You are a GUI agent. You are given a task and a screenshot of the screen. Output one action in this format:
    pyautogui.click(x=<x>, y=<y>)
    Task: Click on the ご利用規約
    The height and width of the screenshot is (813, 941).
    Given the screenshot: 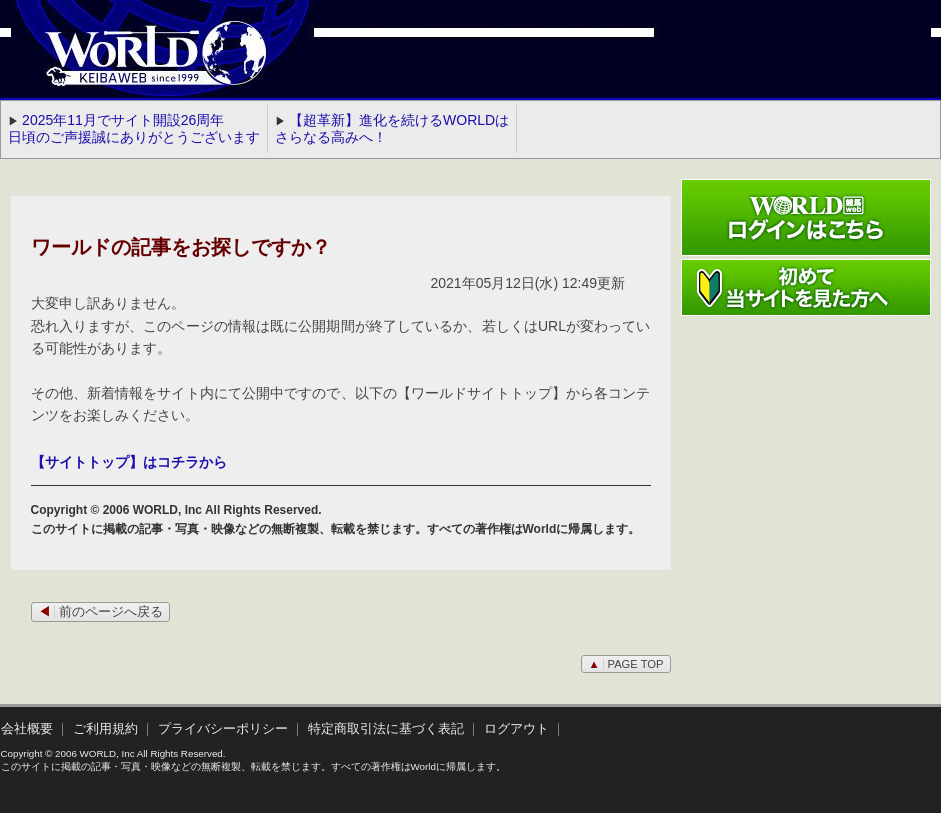 What is the action you would take?
    pyautogui.click(x=105, y=729)
    